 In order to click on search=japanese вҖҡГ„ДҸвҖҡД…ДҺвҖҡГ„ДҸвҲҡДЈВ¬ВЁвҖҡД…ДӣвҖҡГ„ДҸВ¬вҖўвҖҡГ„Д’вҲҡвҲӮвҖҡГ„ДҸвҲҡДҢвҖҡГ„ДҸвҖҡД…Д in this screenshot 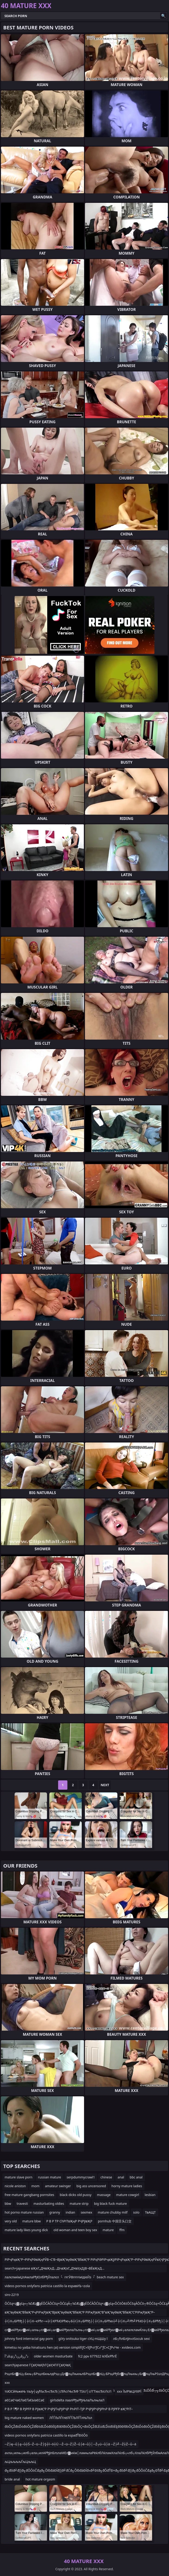, I will do `click(57, 2269)`.